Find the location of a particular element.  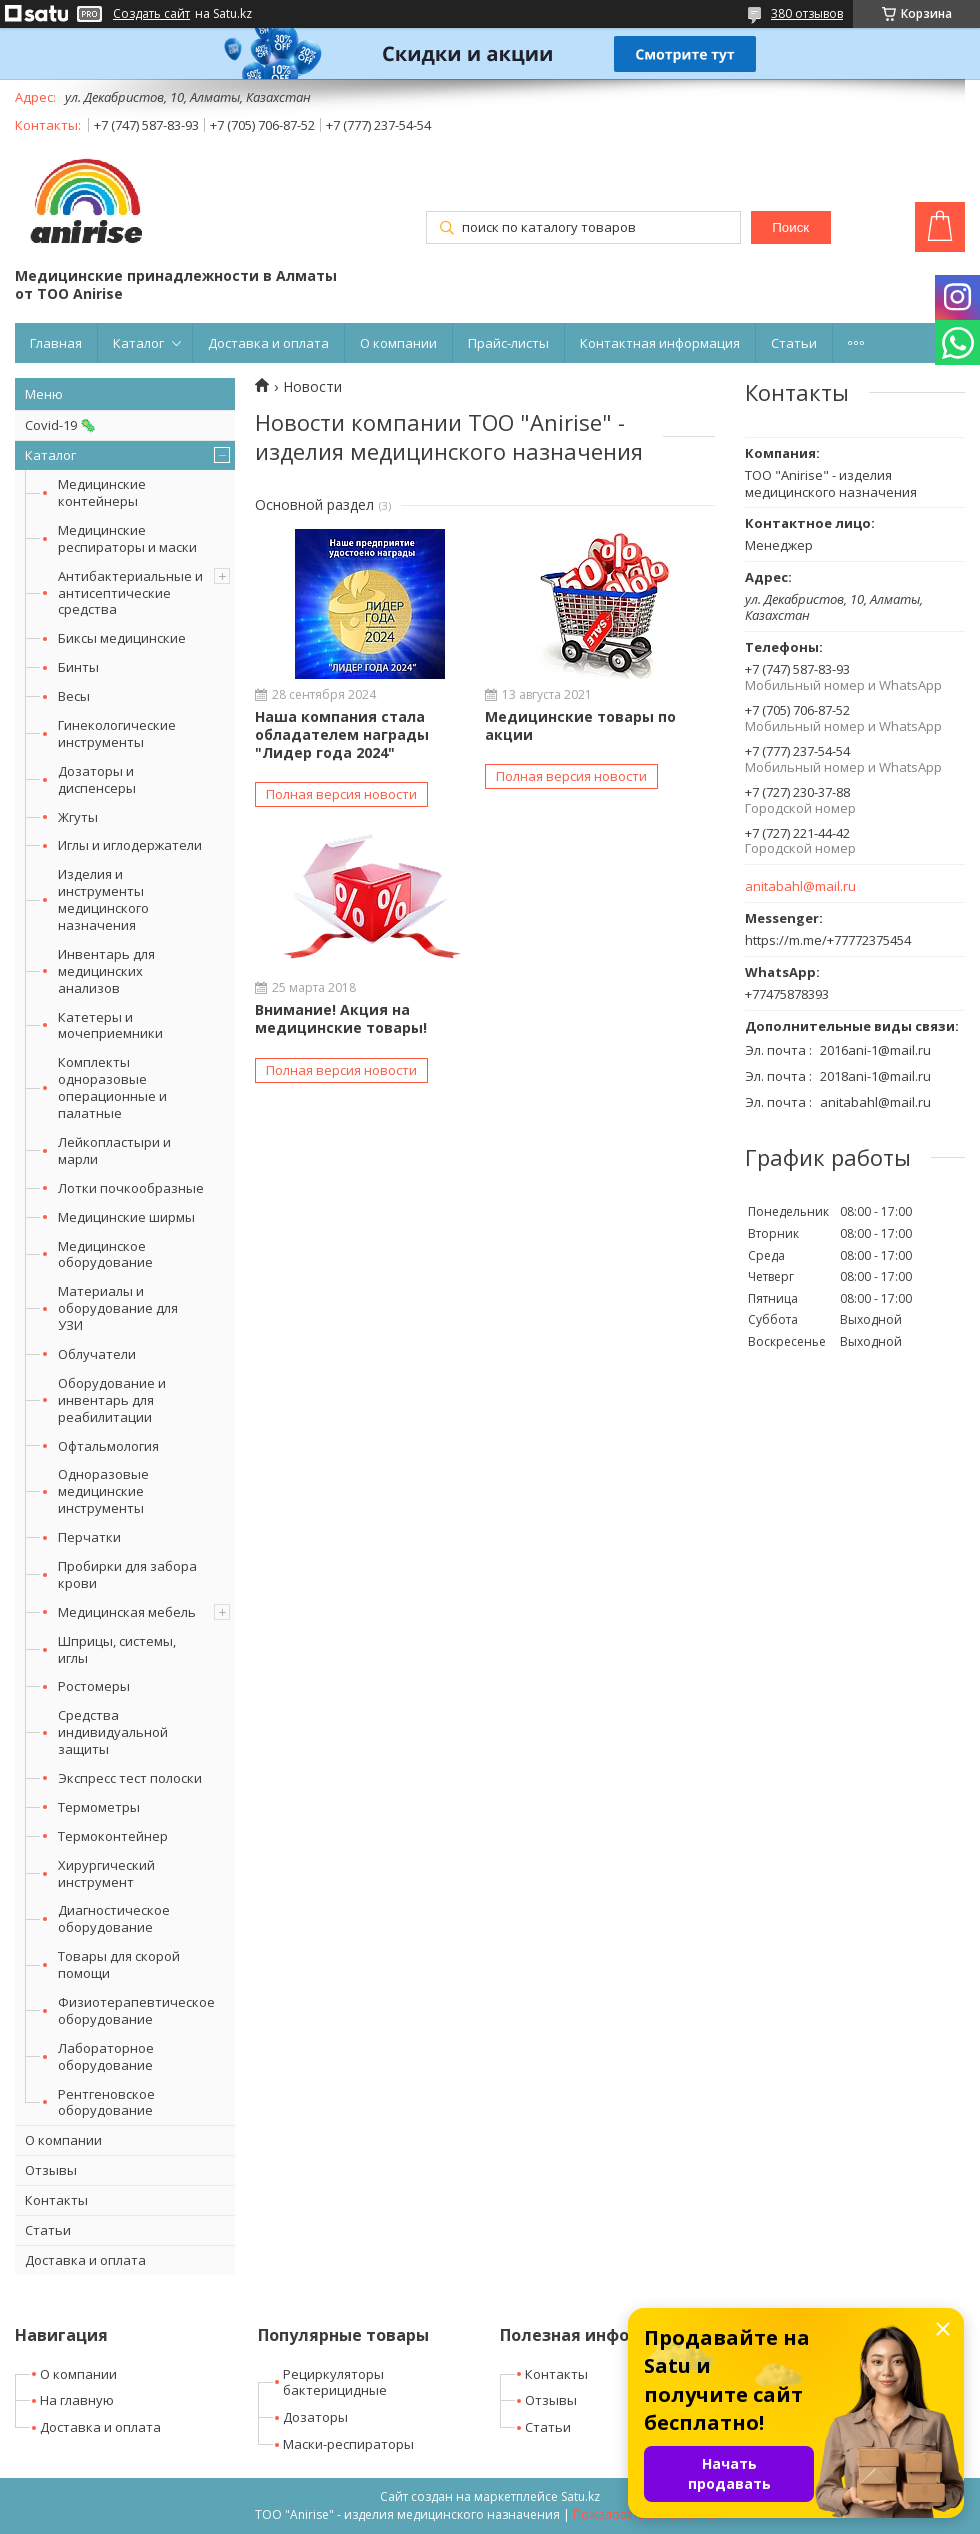

Иглы и иглодержатели is located at coordinates (130, 845).